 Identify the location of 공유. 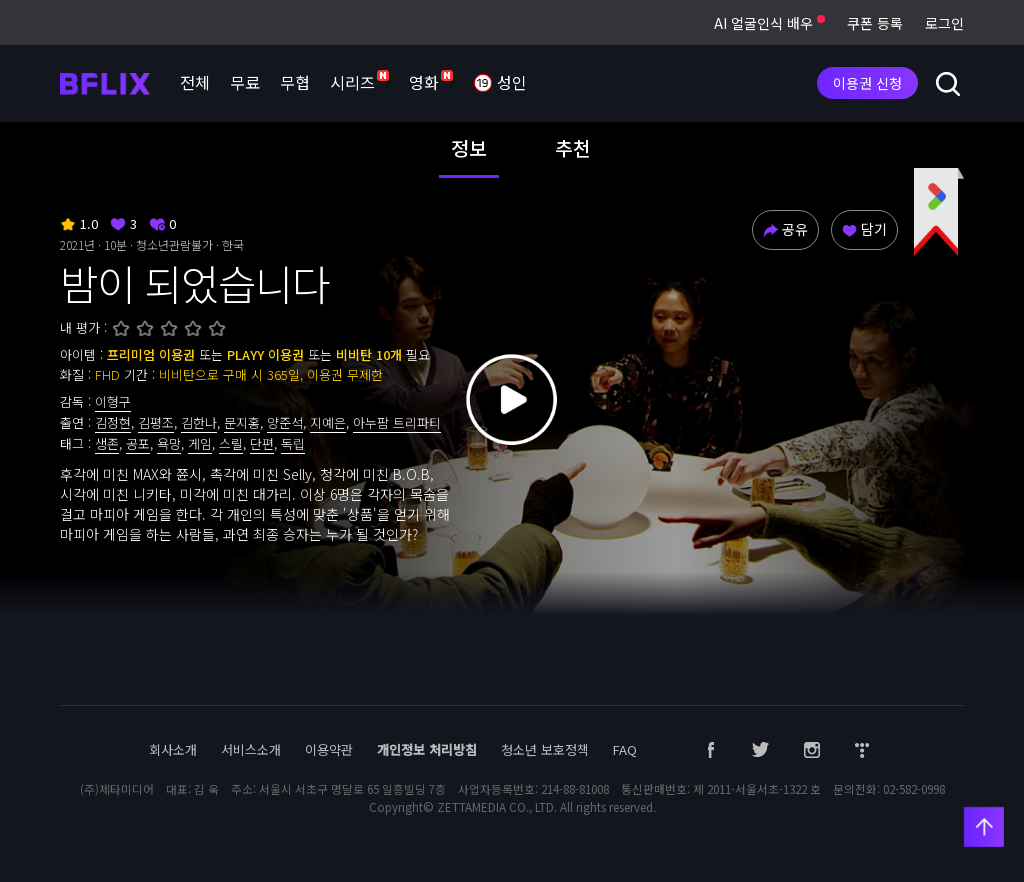
(785, 229).